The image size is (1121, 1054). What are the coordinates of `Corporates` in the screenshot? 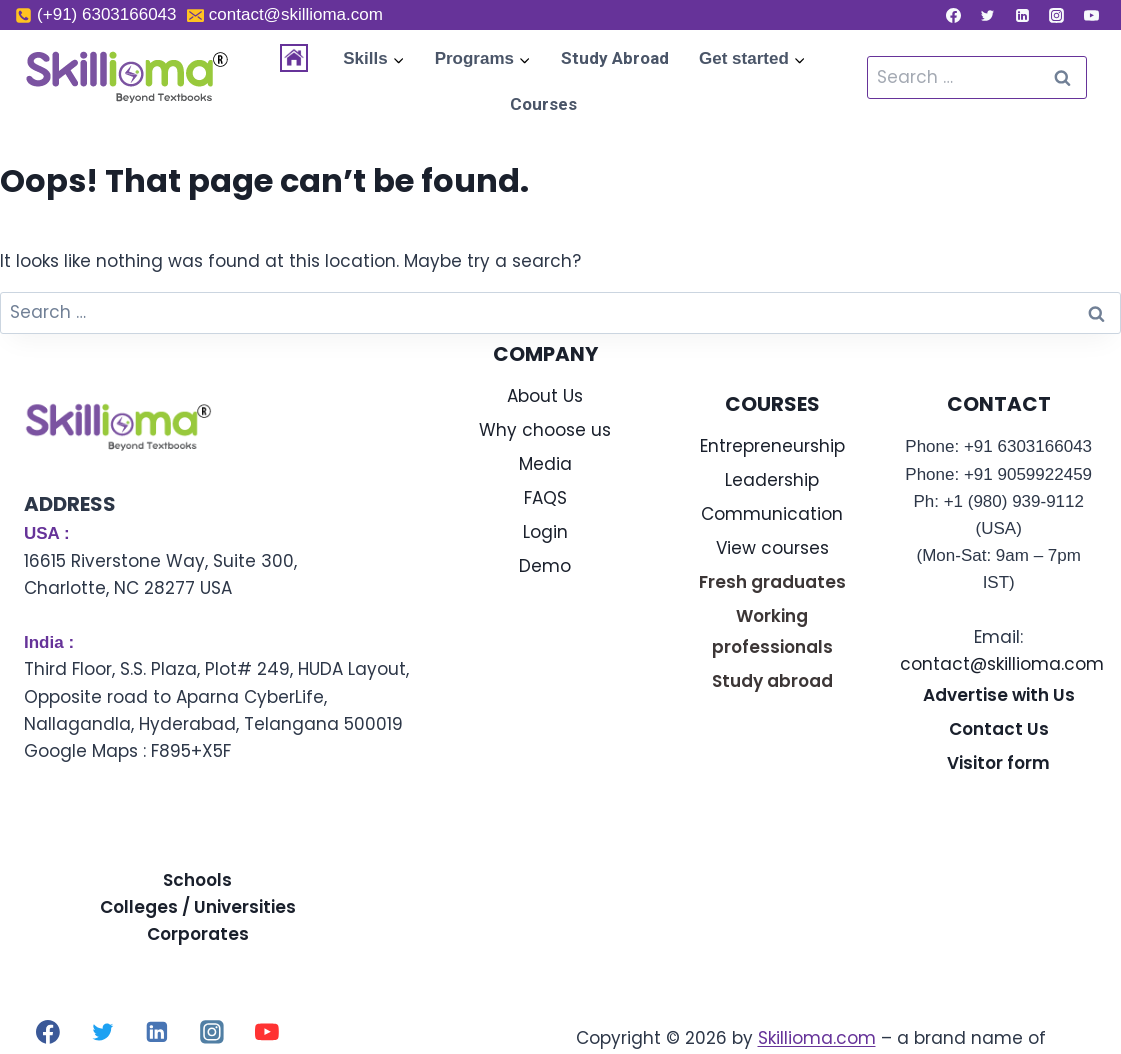 It's located at (198, 934).